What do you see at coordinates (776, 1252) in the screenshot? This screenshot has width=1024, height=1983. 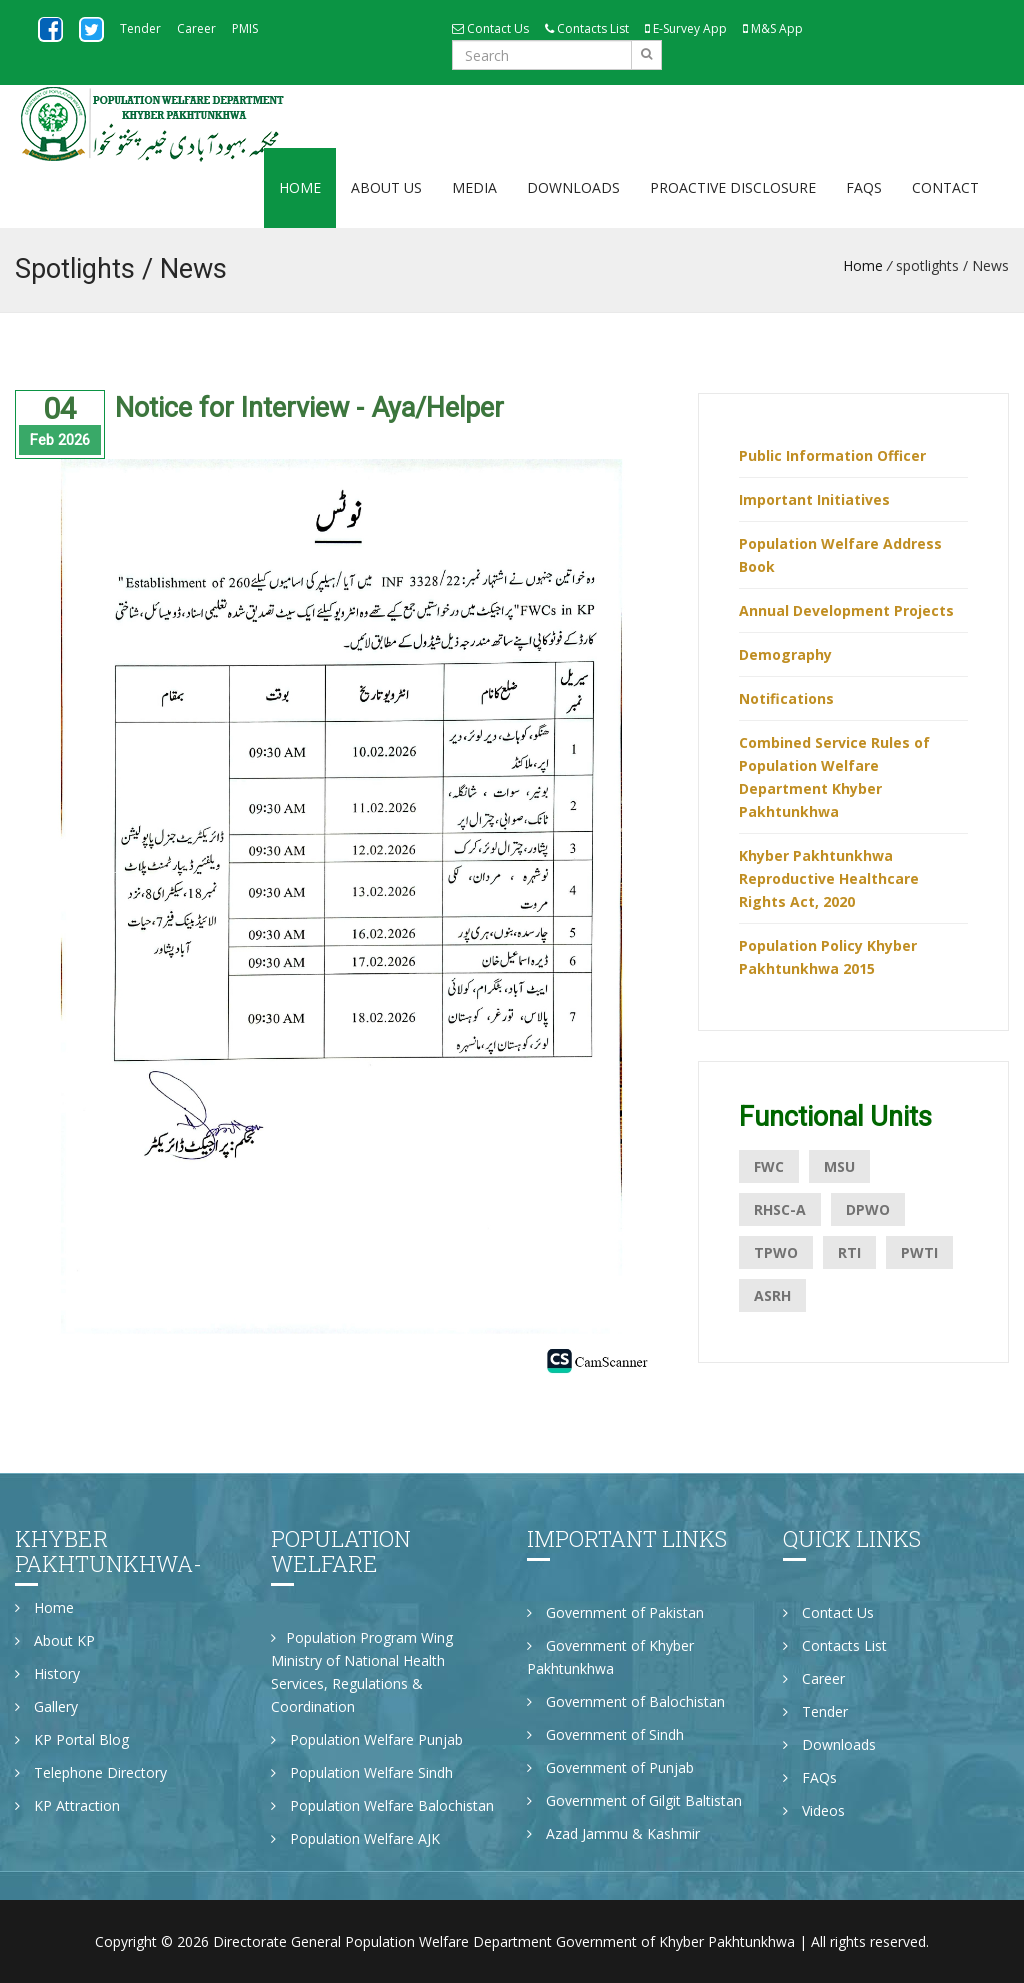 I see `TPWO` at bounding box center [776, 1252].